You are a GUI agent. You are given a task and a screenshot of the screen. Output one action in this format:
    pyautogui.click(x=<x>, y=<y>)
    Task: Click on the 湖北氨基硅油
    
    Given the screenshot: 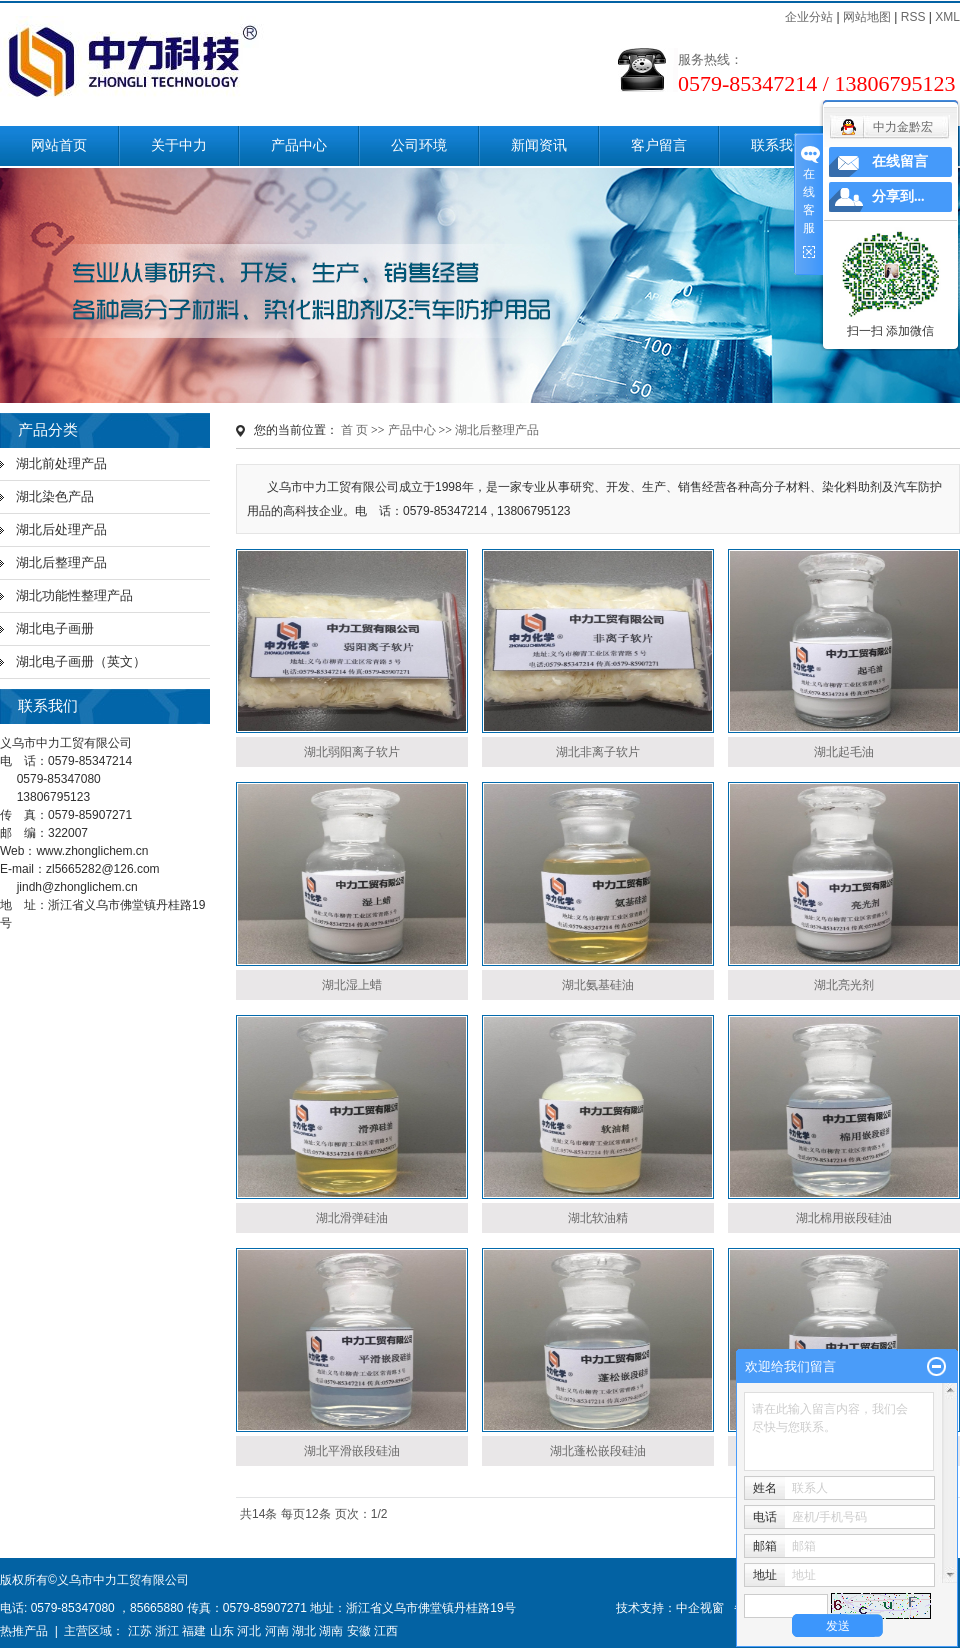 What is the action you would take?
    pyautogui.click(x=598, y=985)
    